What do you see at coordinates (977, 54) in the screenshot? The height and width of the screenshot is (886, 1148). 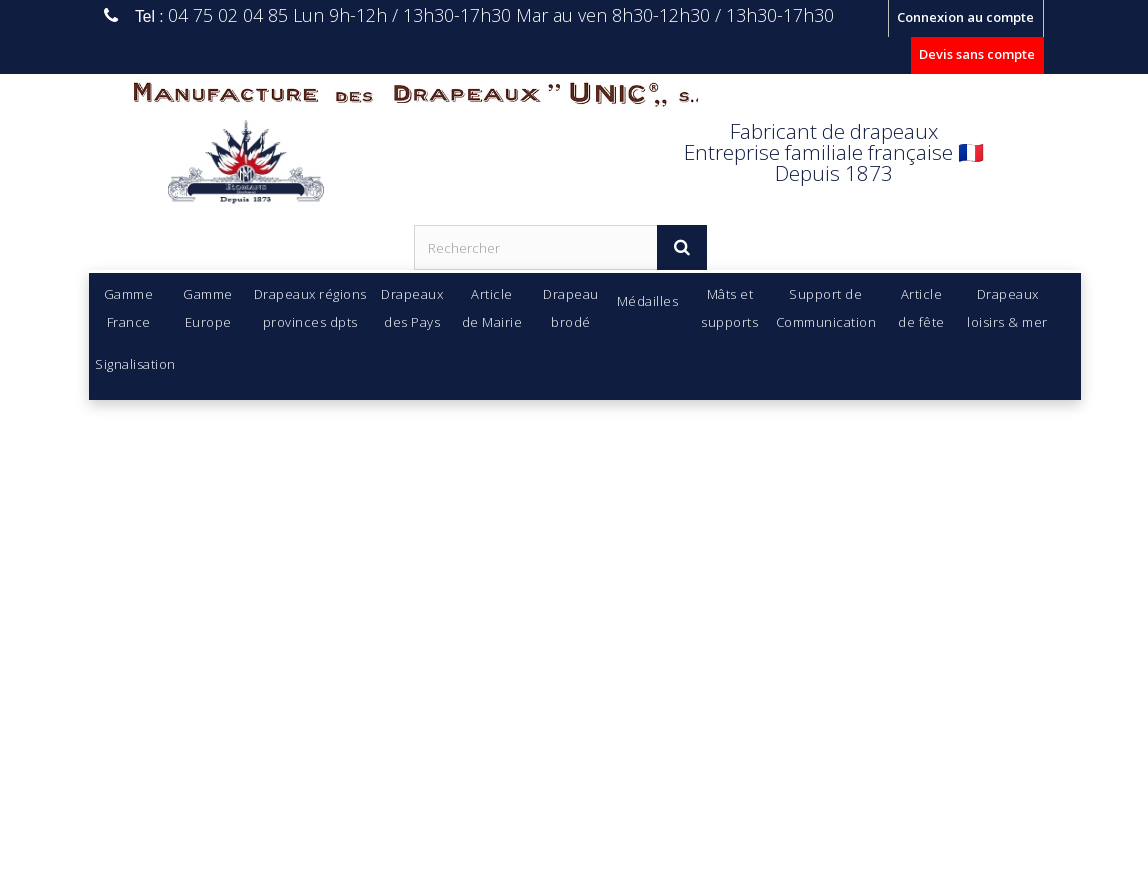 I see `Devis sans compte` at bounding box center [977, 54].